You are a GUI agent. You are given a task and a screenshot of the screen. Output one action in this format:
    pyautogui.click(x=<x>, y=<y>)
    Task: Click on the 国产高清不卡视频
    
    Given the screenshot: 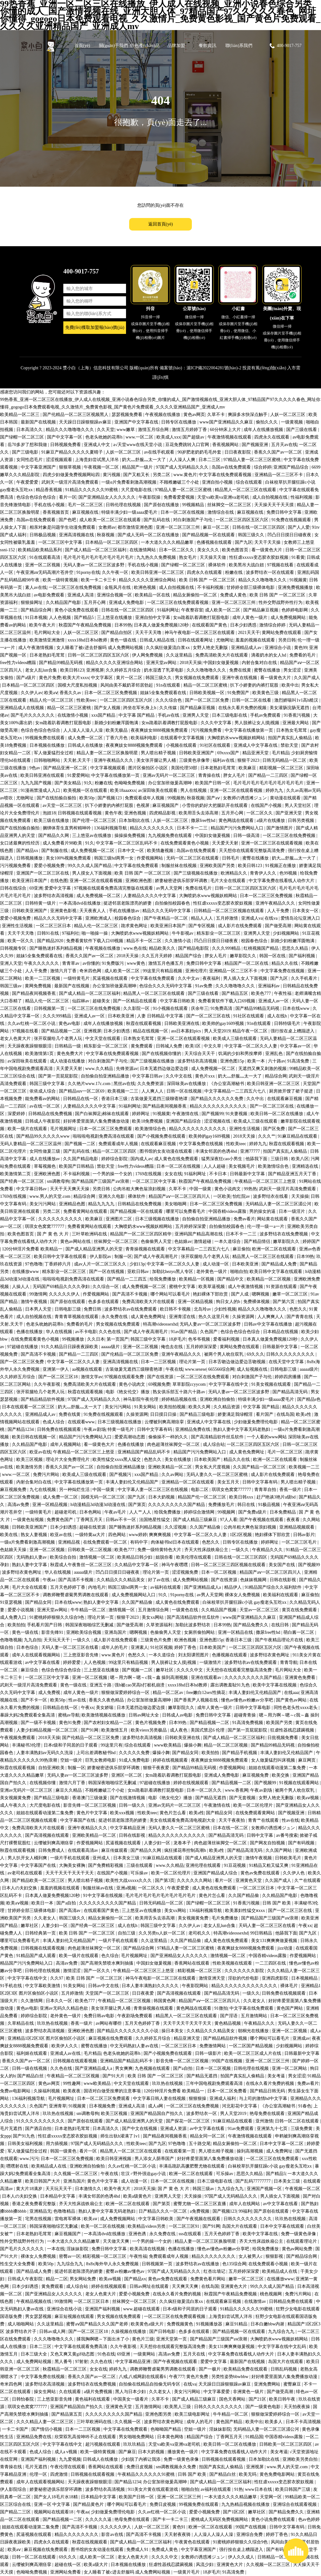 What is the action you would take?
    pyautogui.click(x=130, y=1294)
    